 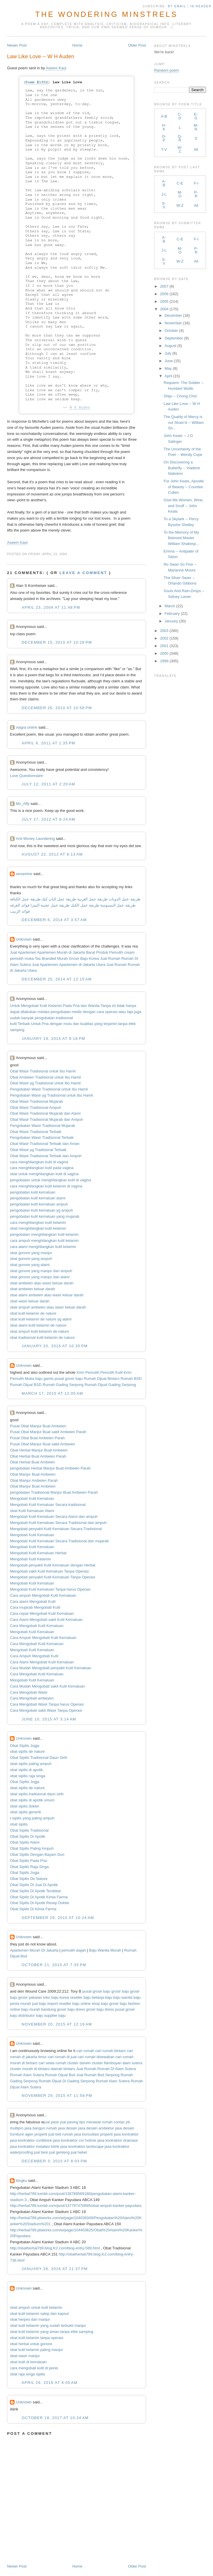 What do you see at coordinates (38, 1426) in the screenshot?
I see `Pusat Obat Manjur Buat Ambeien` at bounding box center [38, 1426].